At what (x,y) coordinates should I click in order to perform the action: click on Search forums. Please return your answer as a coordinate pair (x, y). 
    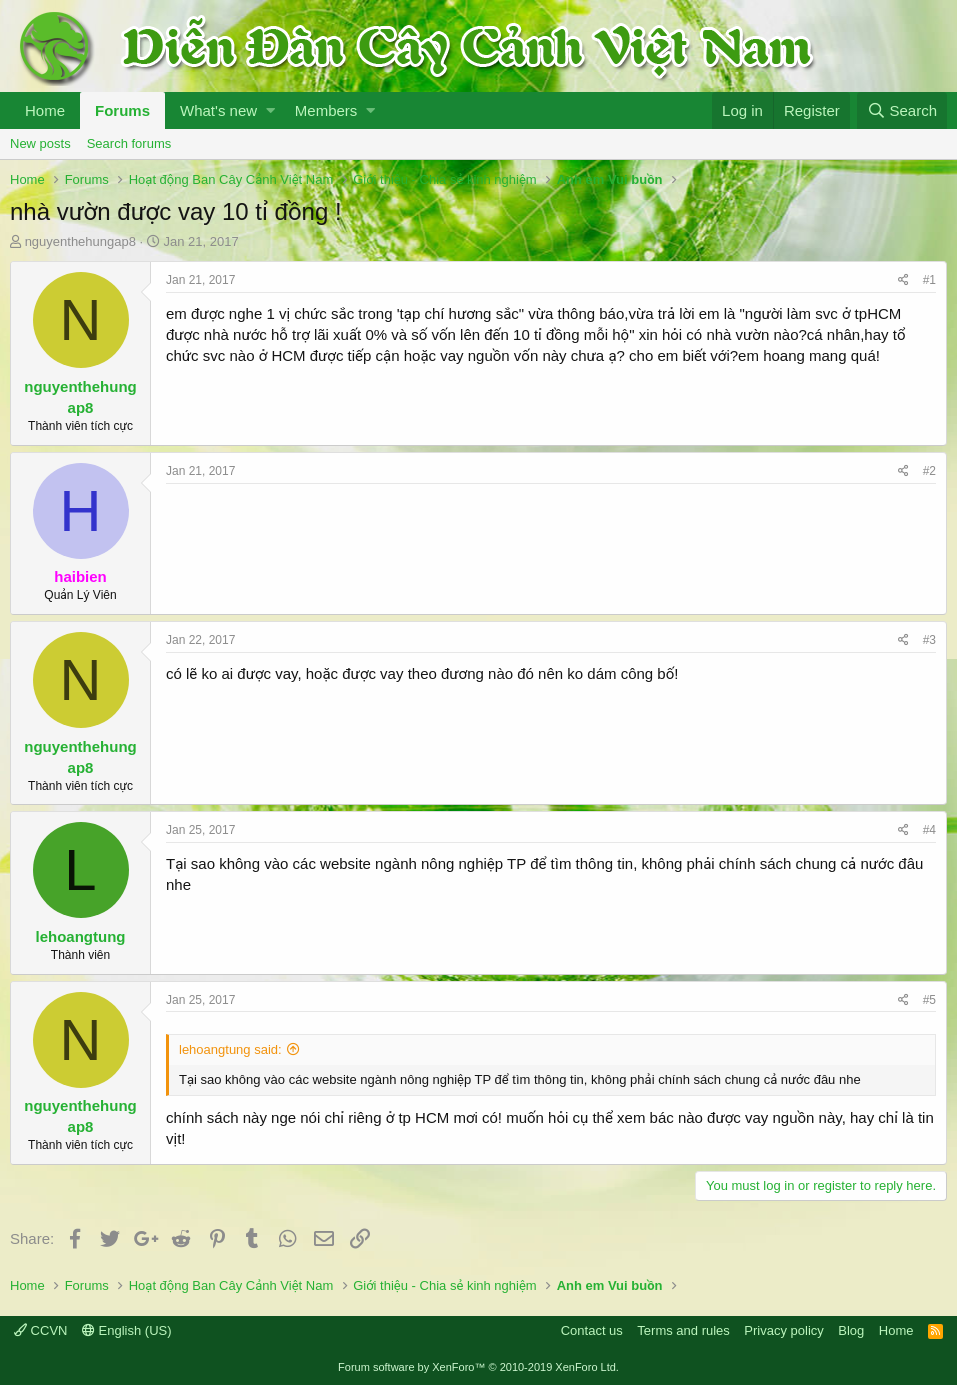
    Looking at the image, I should click on (129, 143).